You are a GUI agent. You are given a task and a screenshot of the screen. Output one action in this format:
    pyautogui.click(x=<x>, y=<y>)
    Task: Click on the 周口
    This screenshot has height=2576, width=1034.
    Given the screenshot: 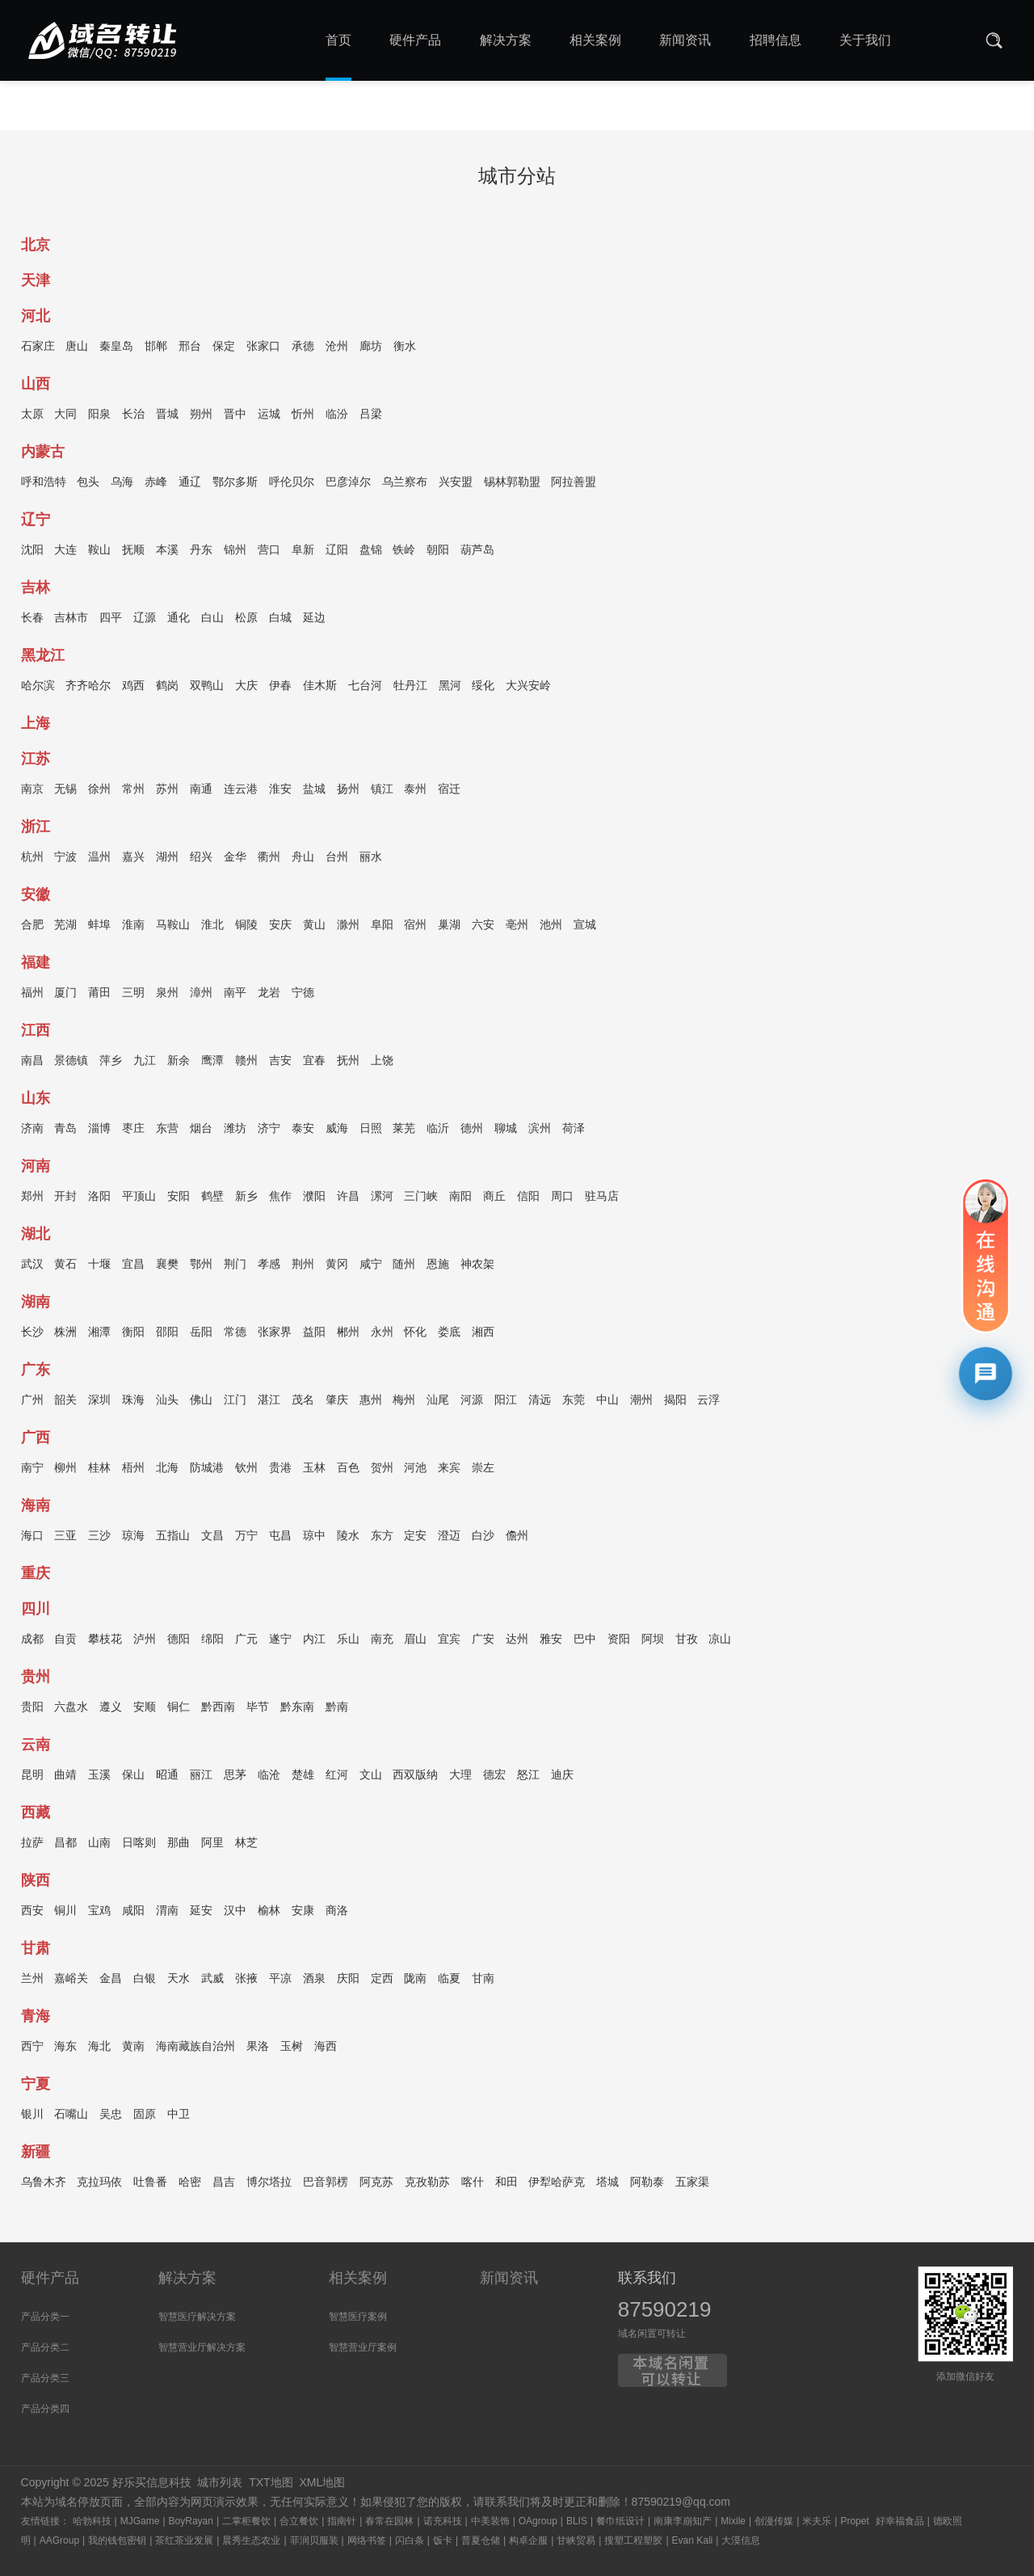 What is the action you would take?
    pyautogui.click(x=562, y=1198)
    